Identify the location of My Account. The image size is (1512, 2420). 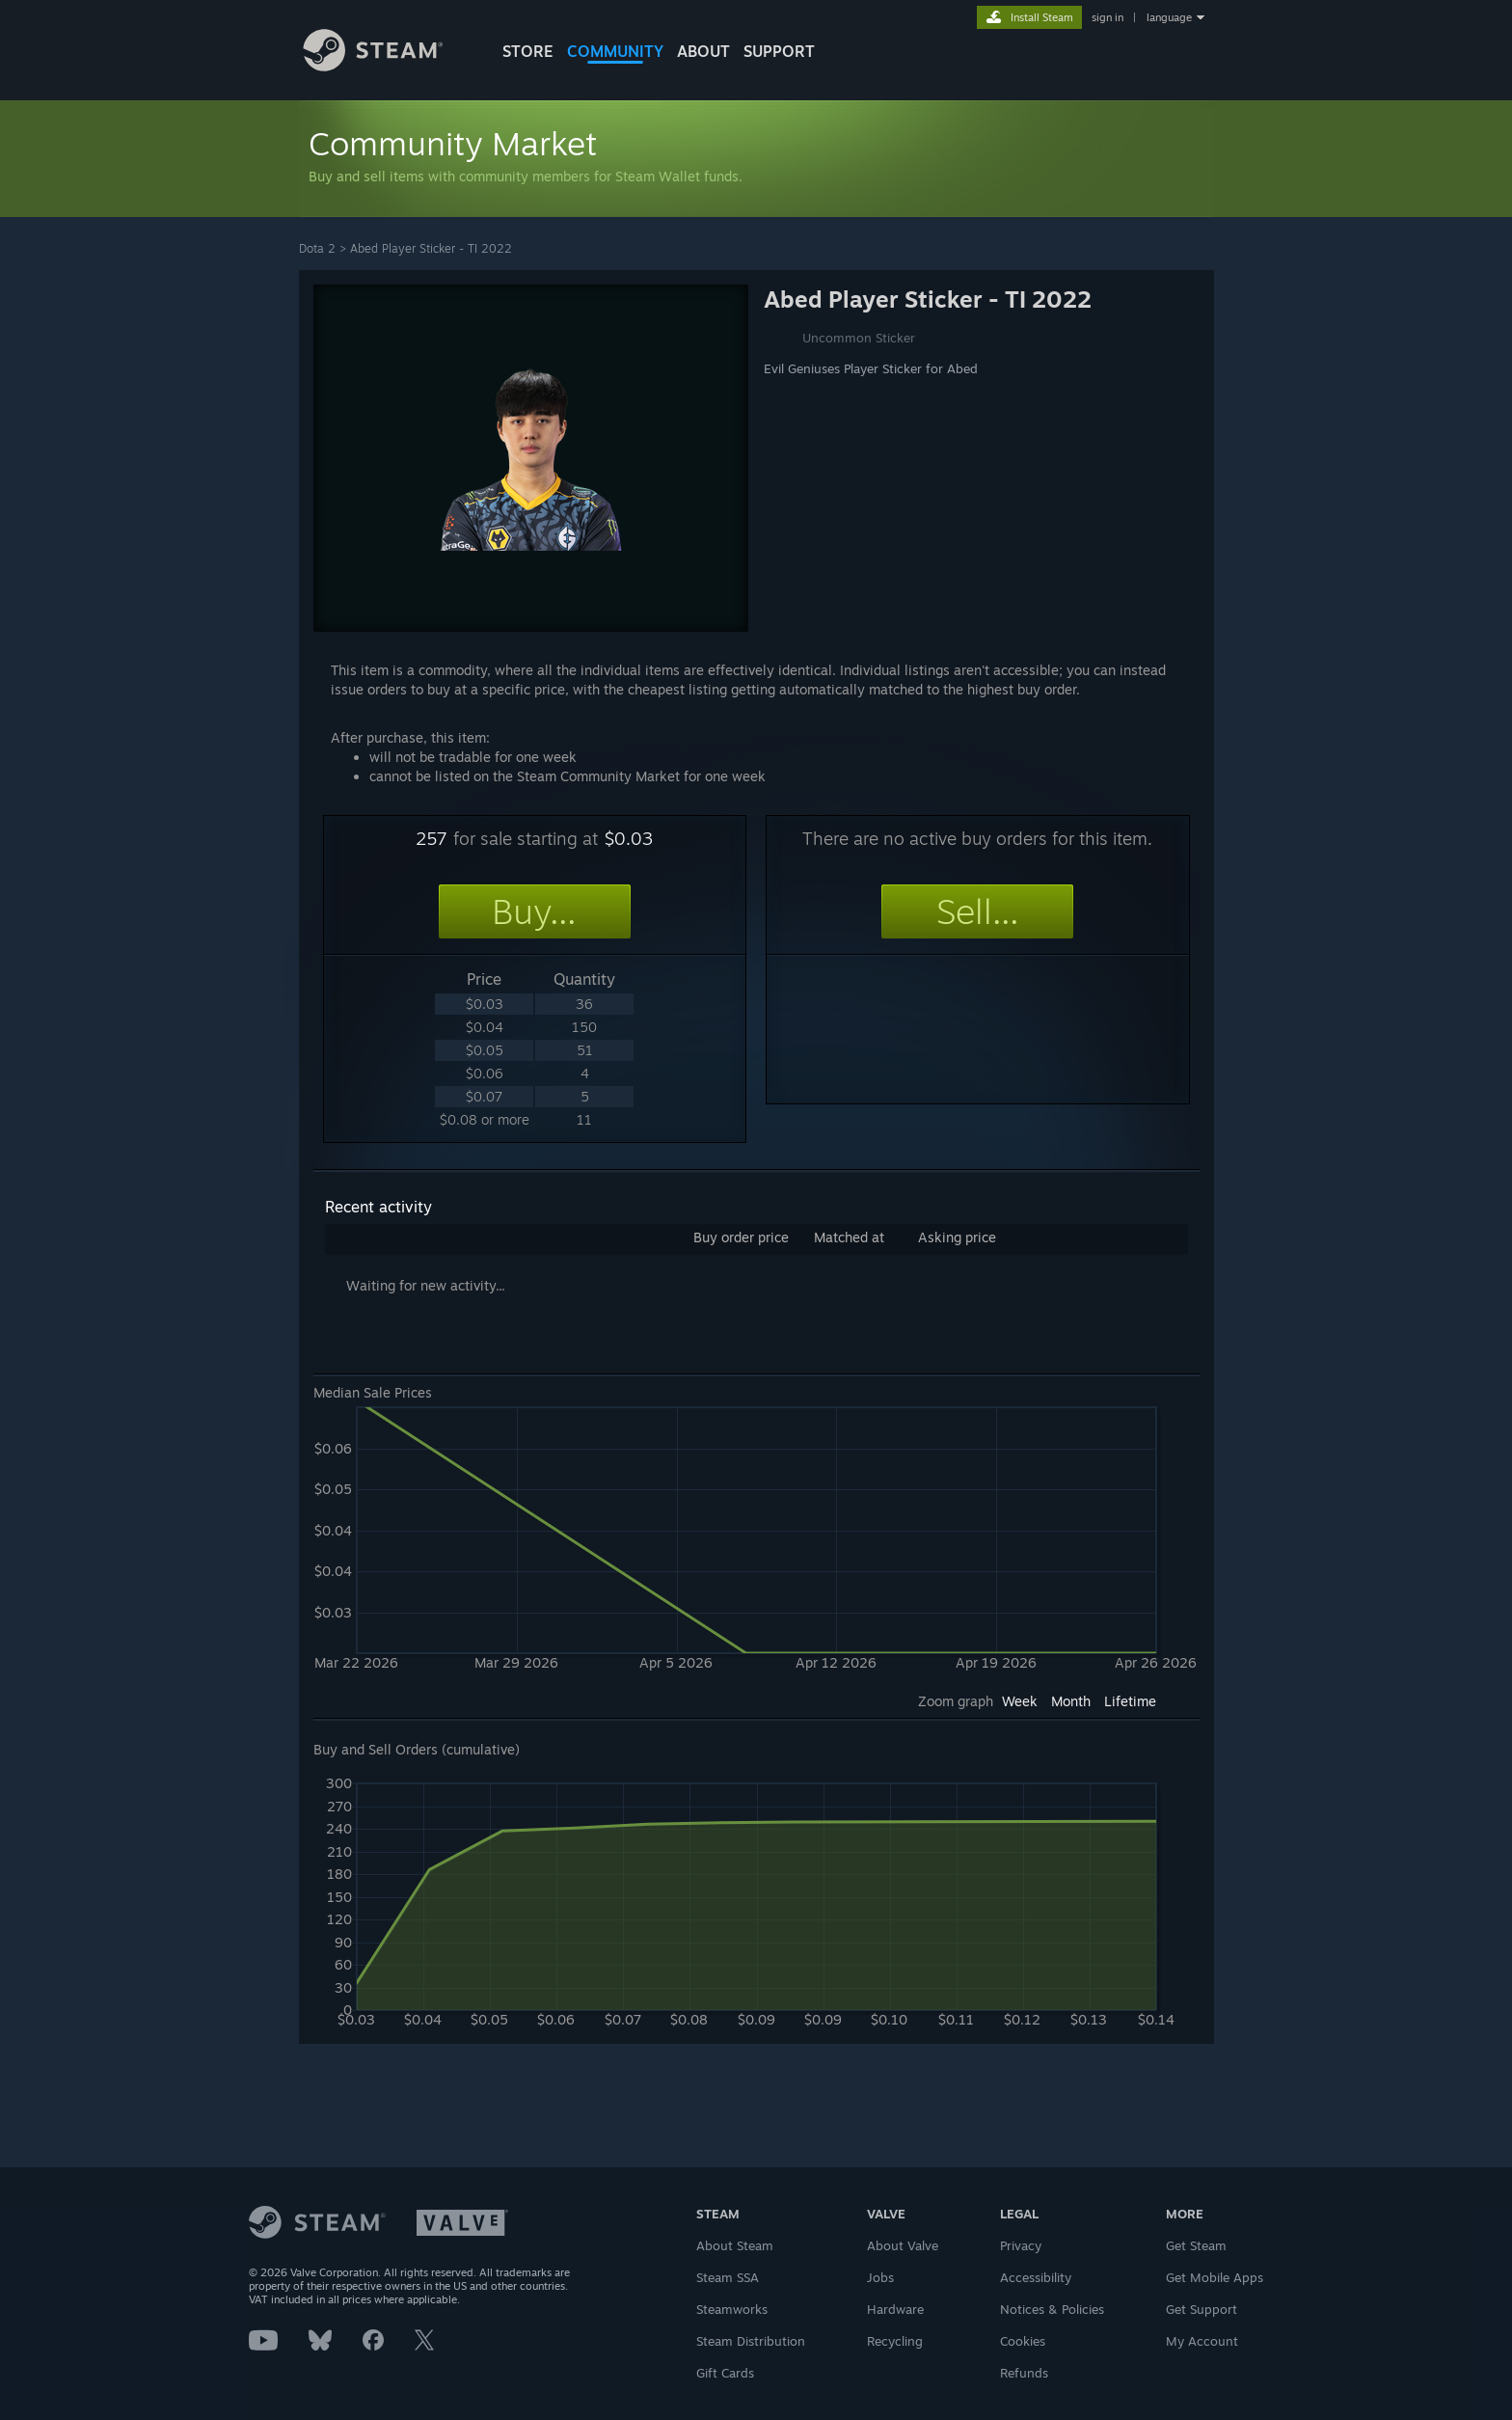
(1202, 2341).